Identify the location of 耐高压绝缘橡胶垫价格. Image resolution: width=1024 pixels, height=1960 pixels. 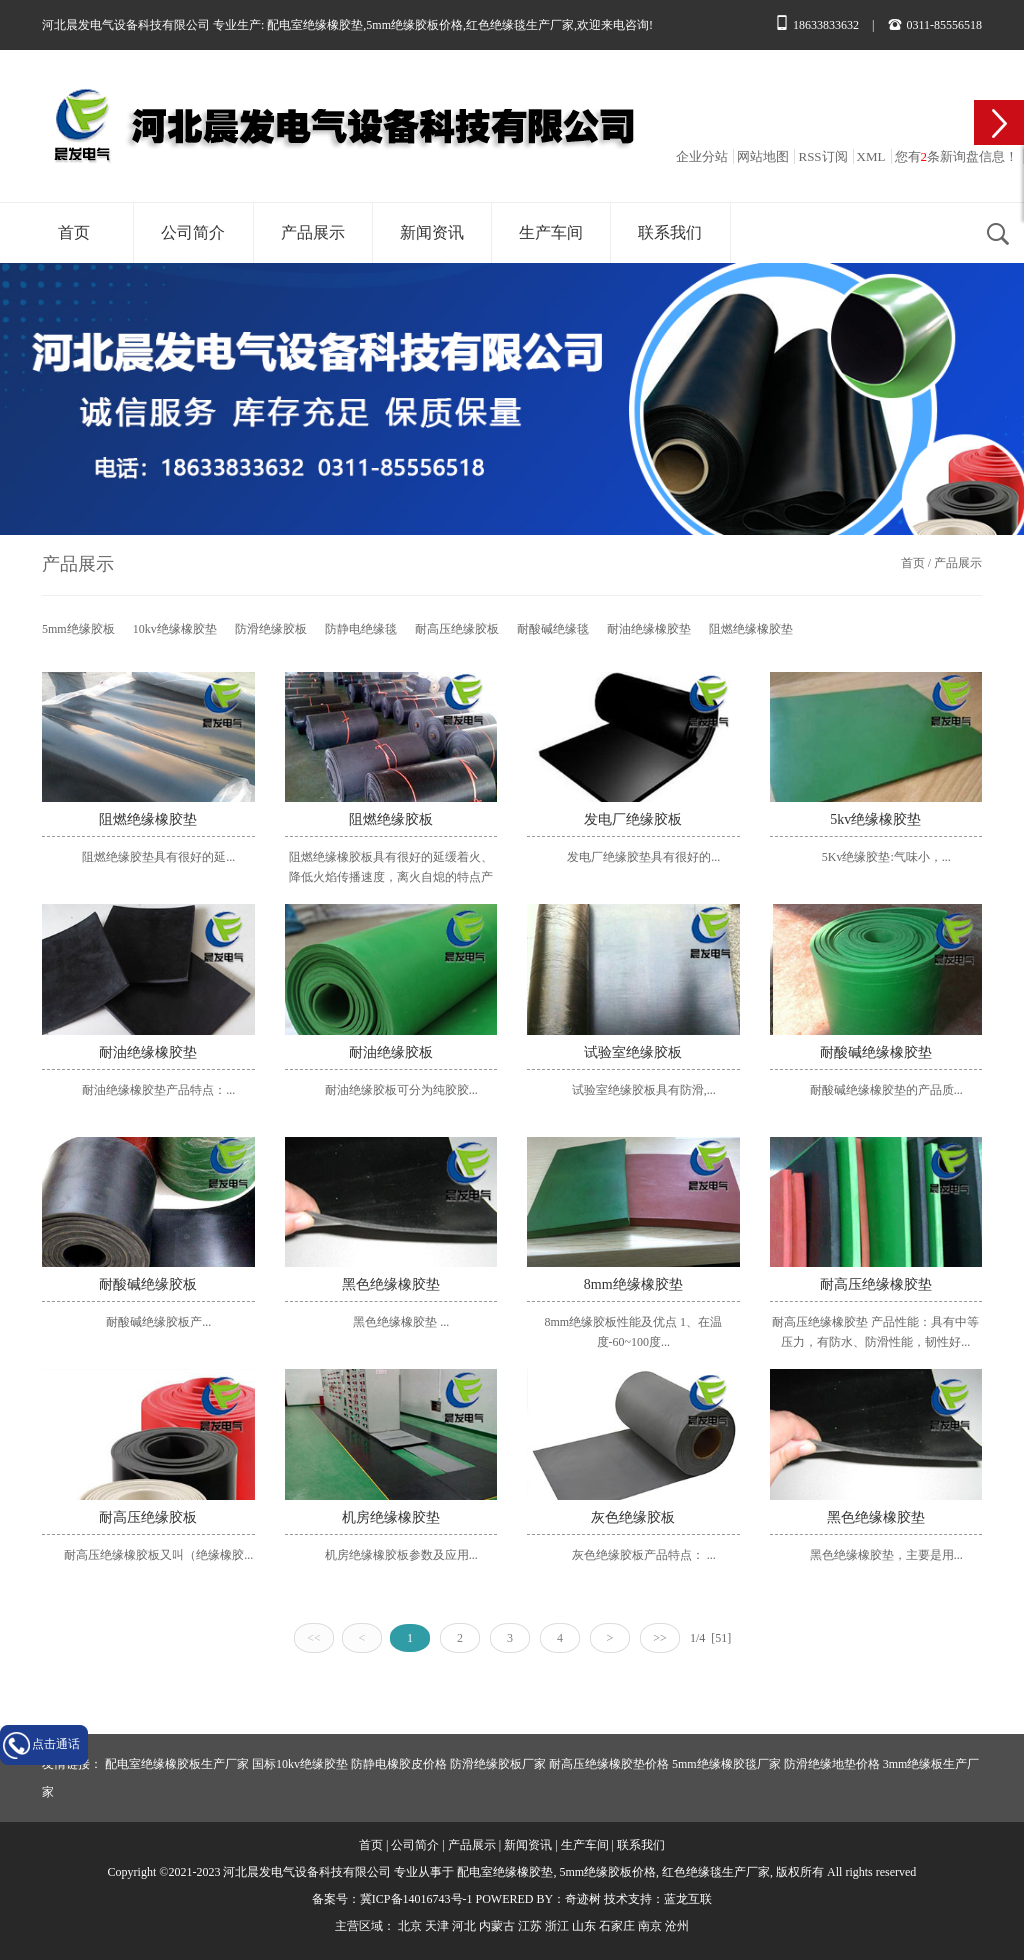
(609, 1764).